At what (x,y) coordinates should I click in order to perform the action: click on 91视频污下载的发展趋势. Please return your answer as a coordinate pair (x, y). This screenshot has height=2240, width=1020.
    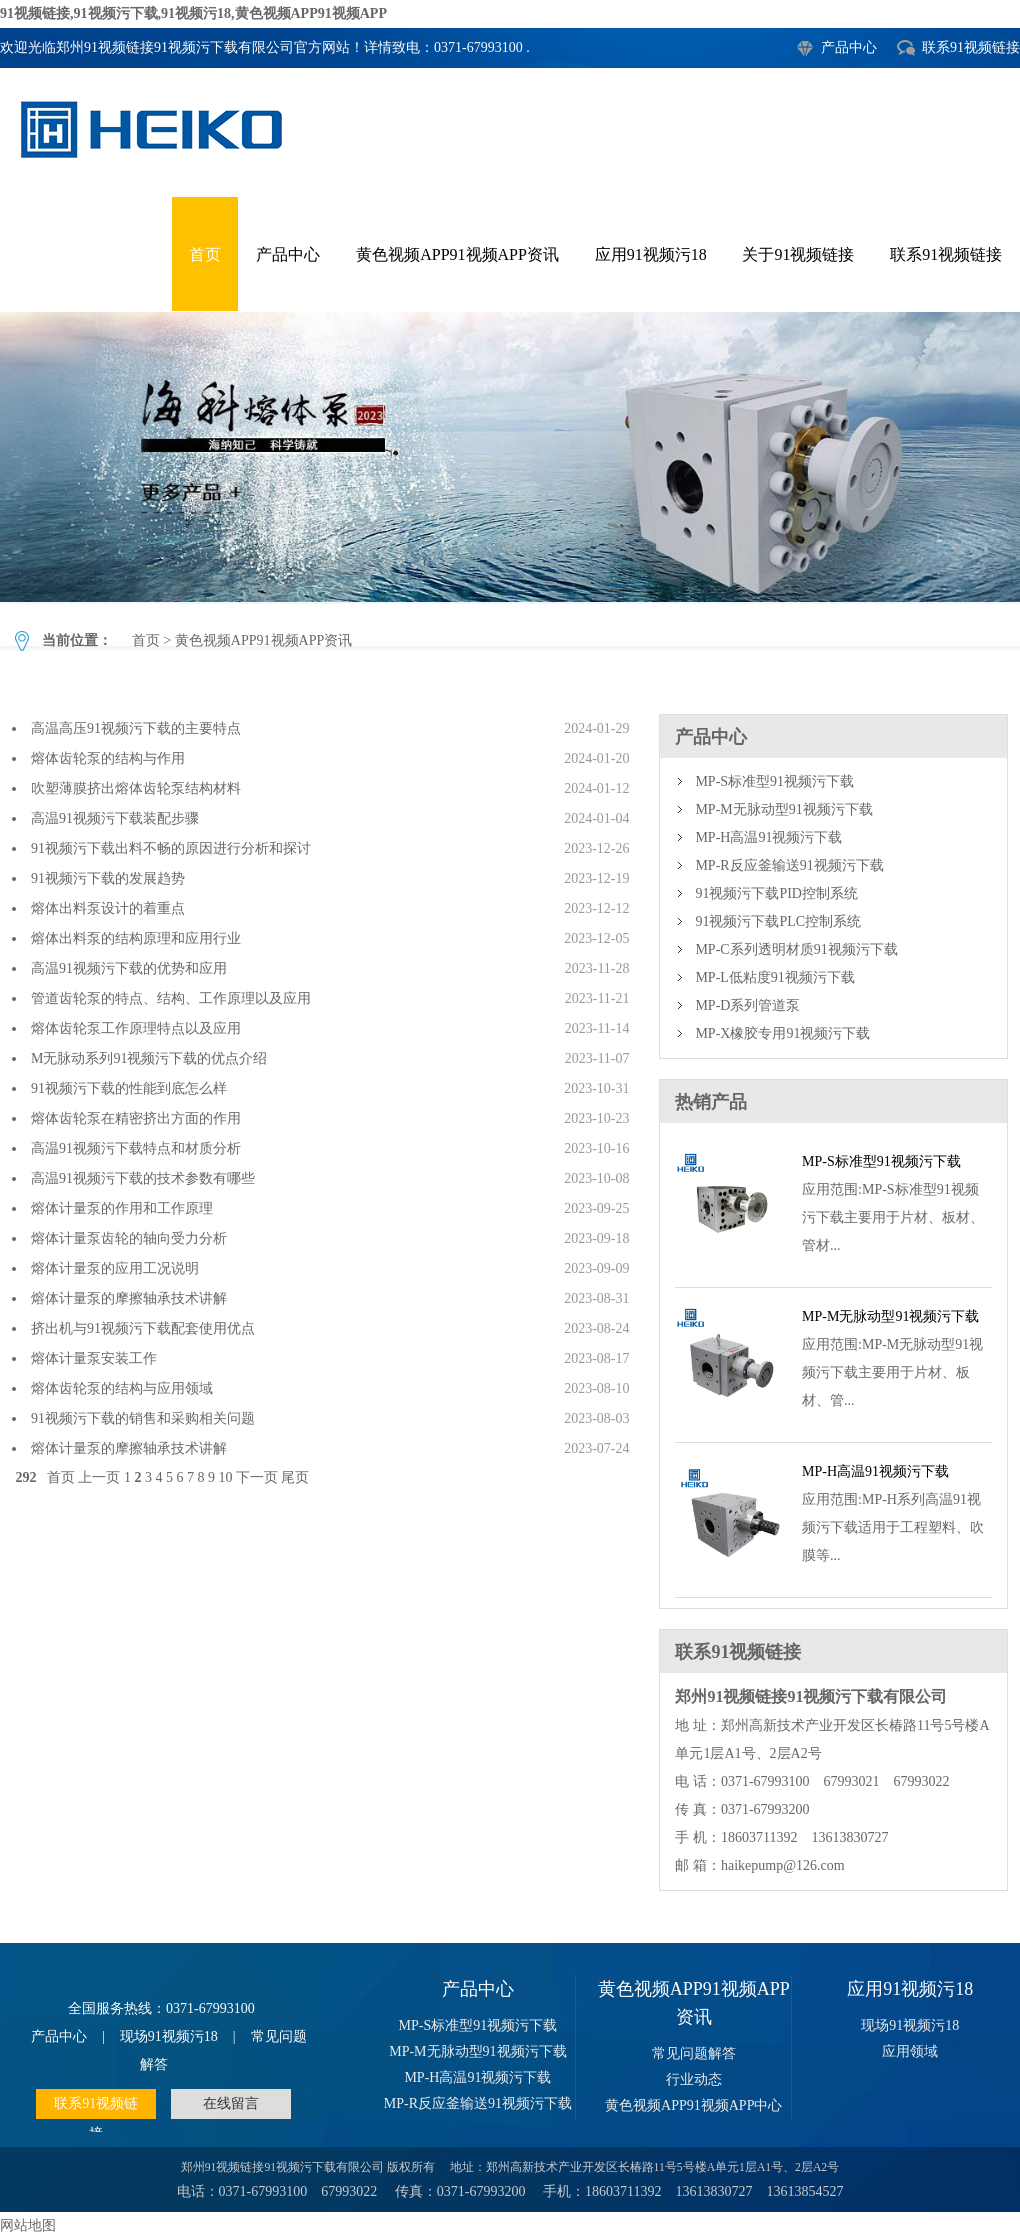
    Looking at the image, I should click on (108, 878).